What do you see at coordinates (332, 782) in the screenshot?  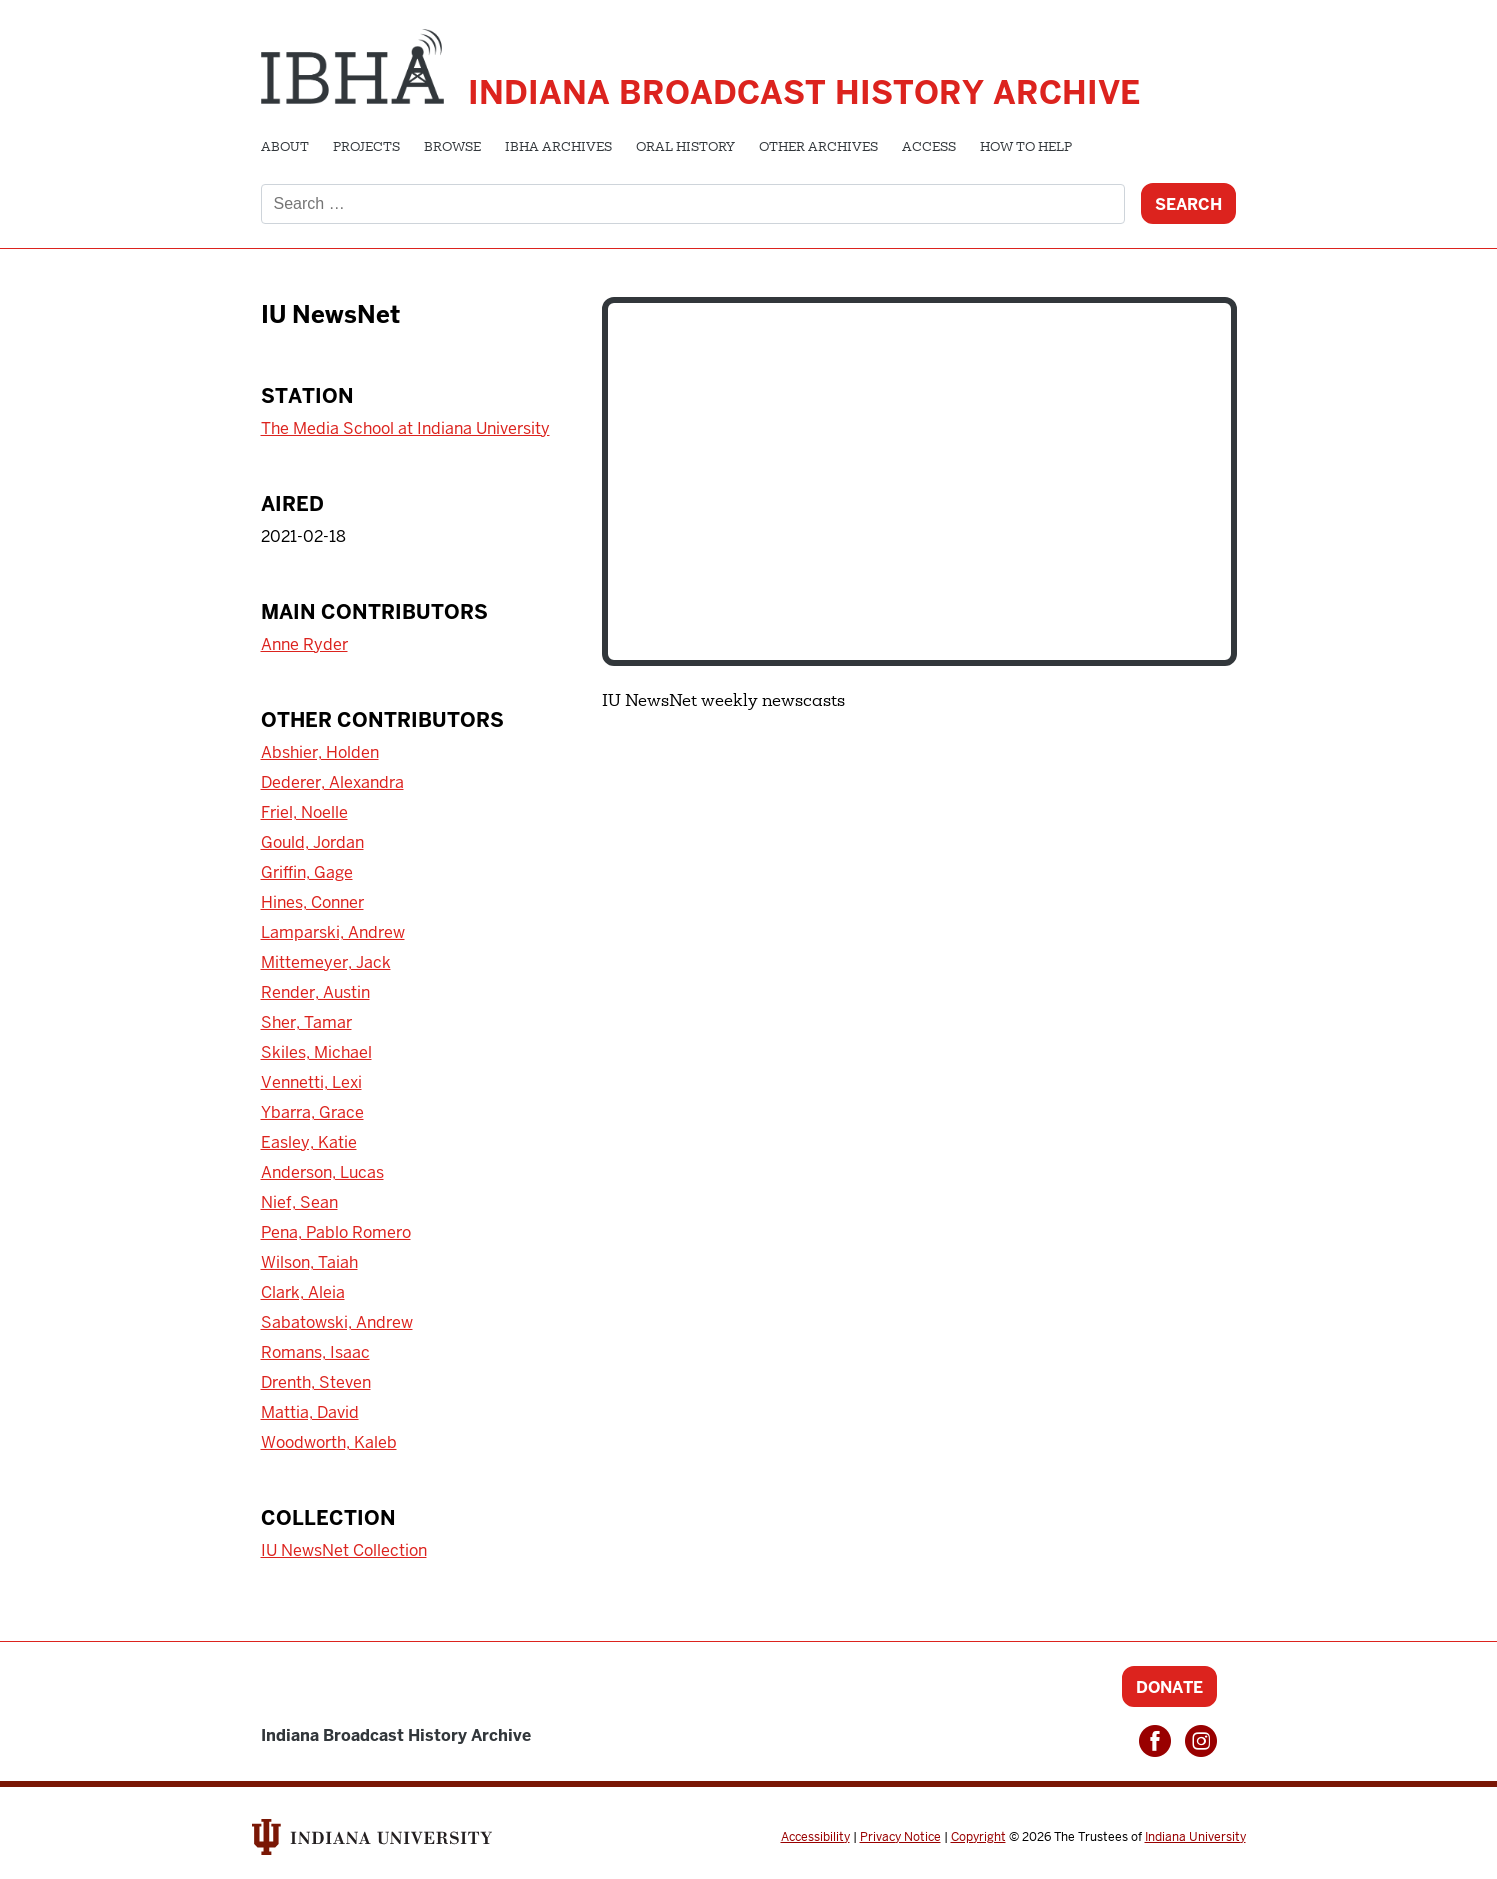 I see `Dederer, Alexandra` at bounding box center [332, 782].